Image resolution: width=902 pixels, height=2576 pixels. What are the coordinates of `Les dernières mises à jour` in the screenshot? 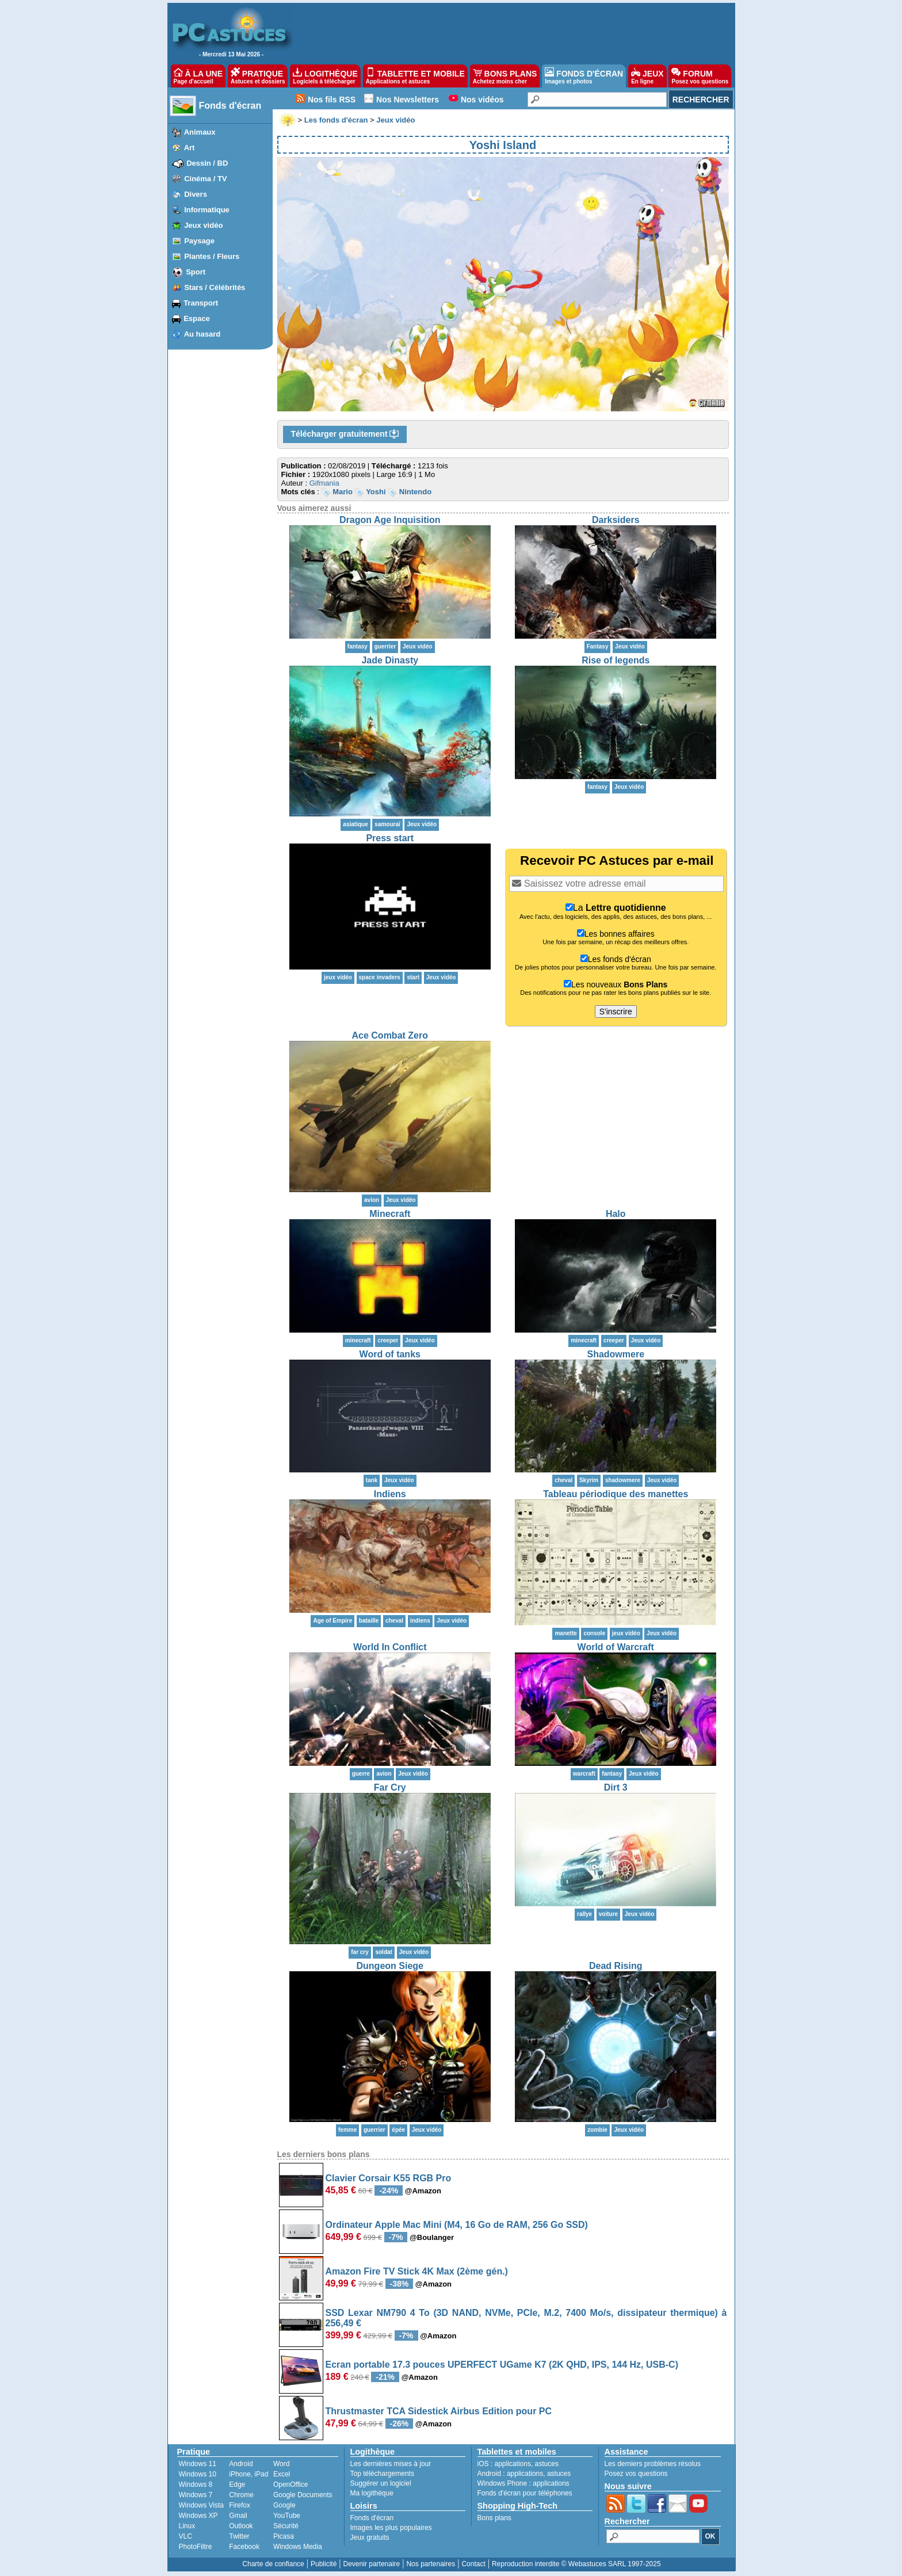 It's located at (390, 2464).